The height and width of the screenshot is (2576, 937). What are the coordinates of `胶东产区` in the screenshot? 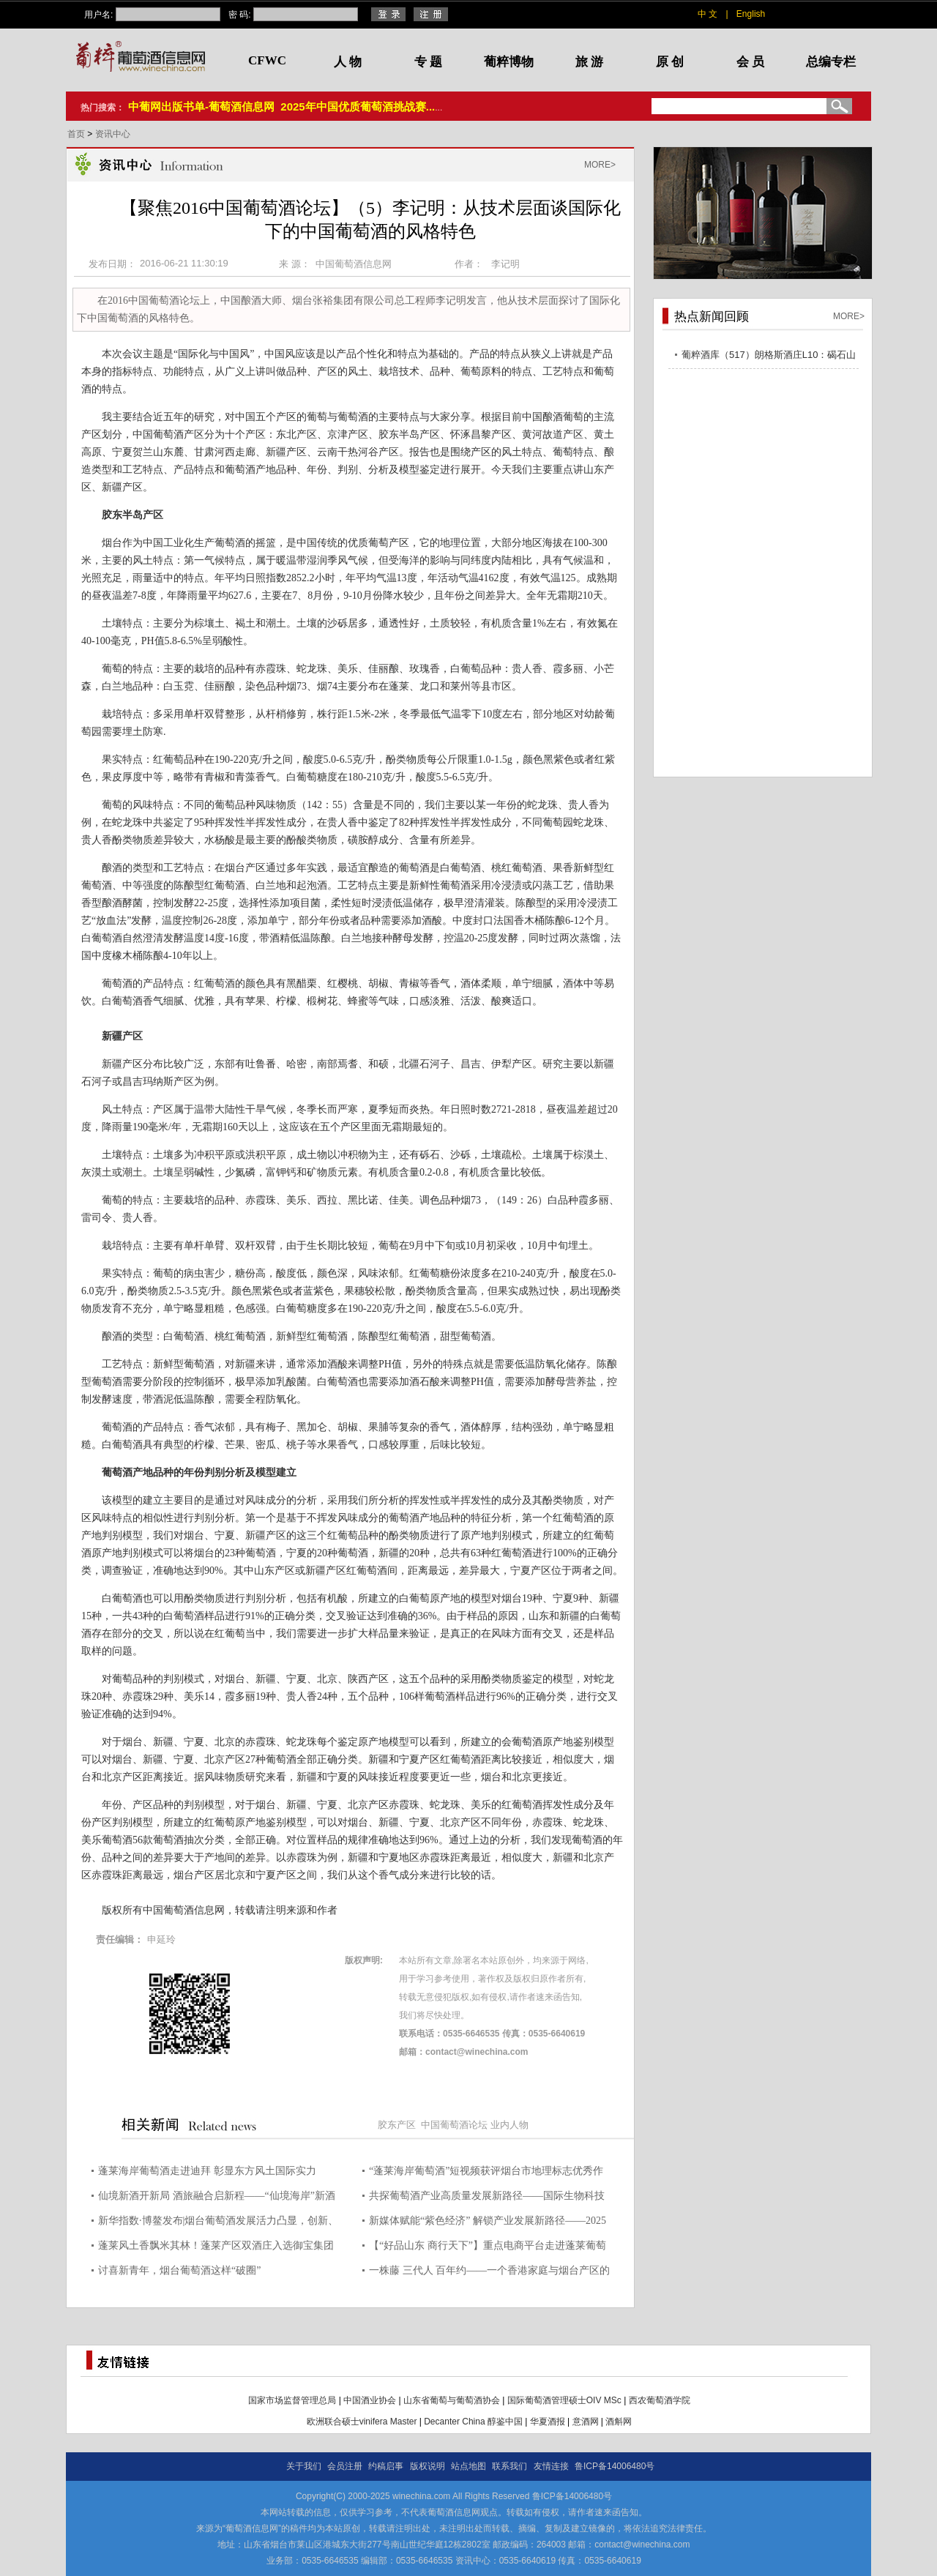 It's located at (397, 2124).